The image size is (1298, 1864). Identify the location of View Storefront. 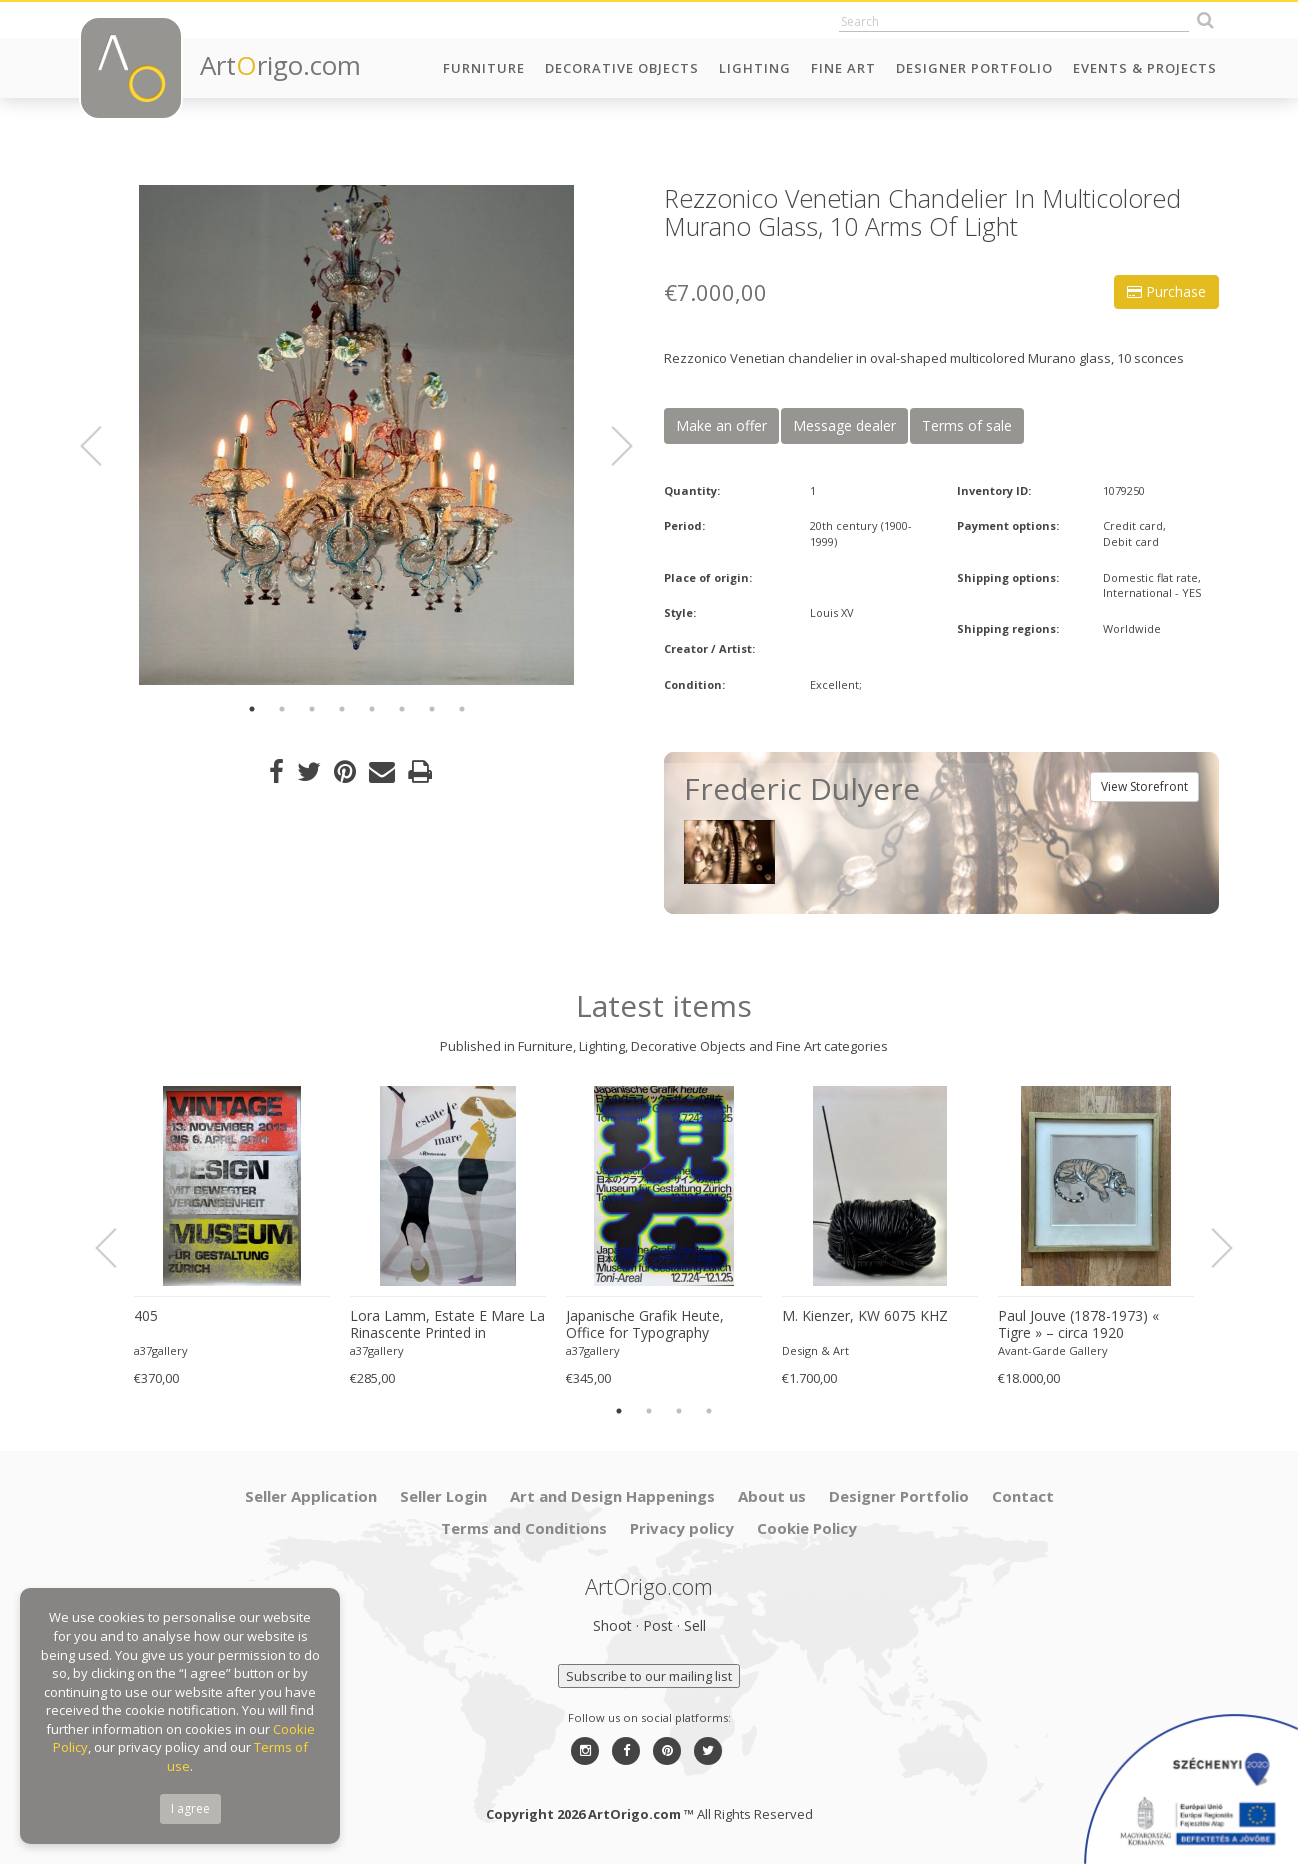
(1144, 786).